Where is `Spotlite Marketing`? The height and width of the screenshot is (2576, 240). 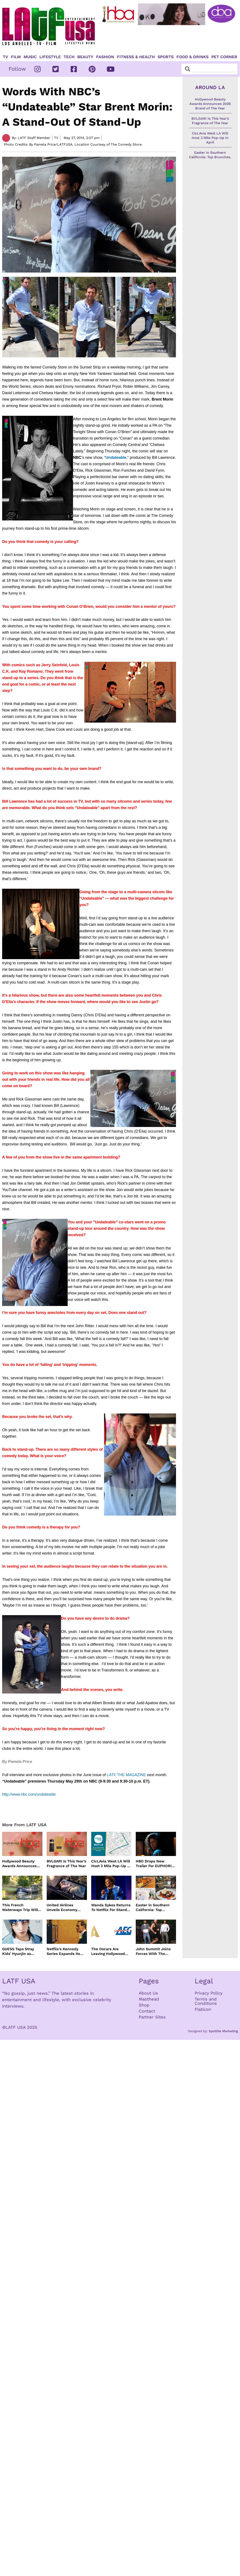 Spotlite Marketing is located at coordinates (223, 2031).